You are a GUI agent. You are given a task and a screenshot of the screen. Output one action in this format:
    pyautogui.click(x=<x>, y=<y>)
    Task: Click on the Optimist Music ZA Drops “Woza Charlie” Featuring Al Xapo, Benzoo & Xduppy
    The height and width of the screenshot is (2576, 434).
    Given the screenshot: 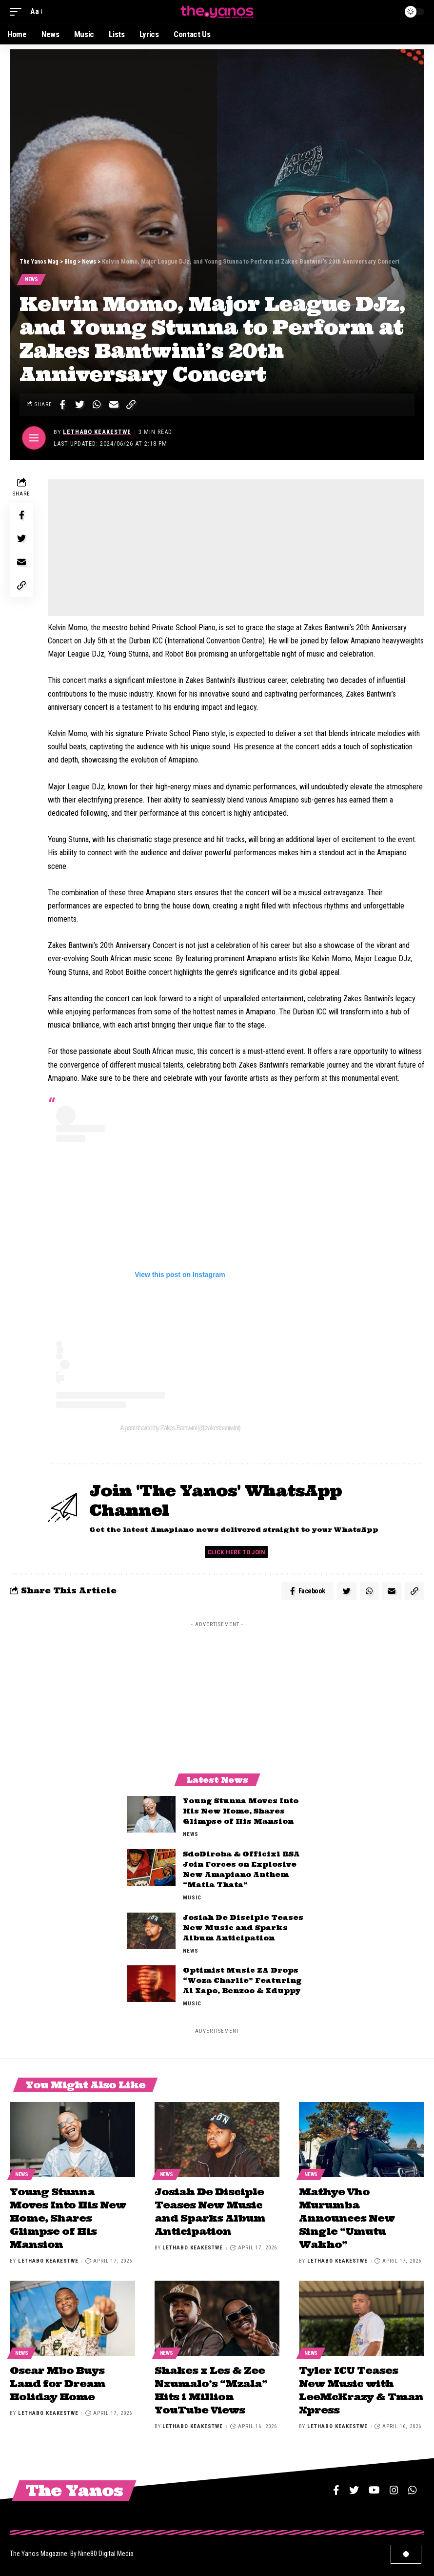 What is the action you would take?
    pyautogui.click(x=242, y=1983)
    